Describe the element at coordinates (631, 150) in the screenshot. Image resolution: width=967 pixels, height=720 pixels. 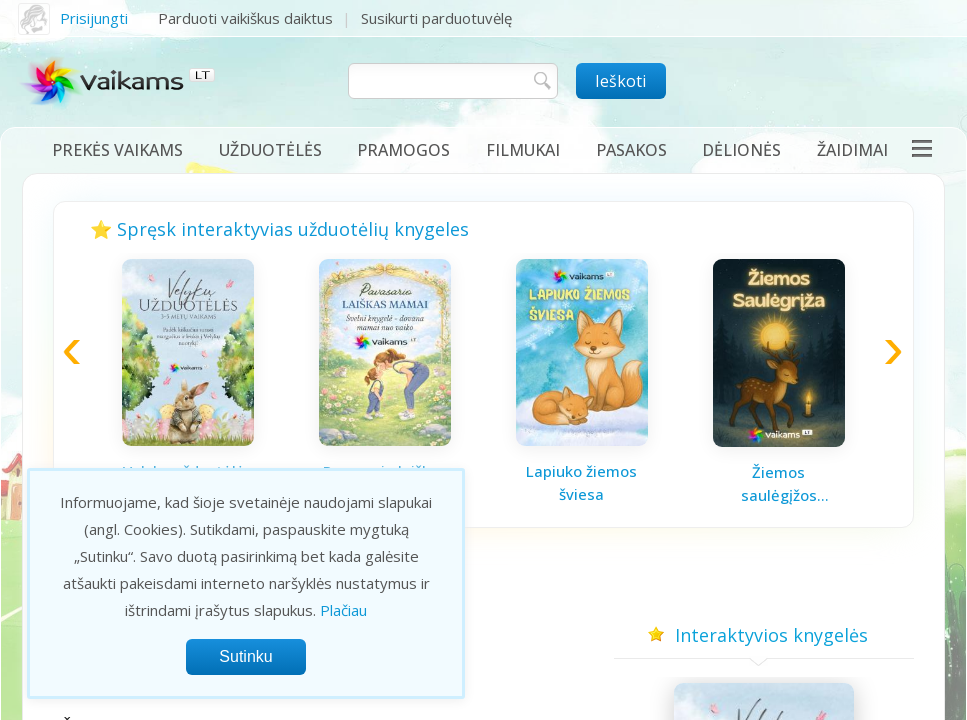
I see `Pasakos` at that location.